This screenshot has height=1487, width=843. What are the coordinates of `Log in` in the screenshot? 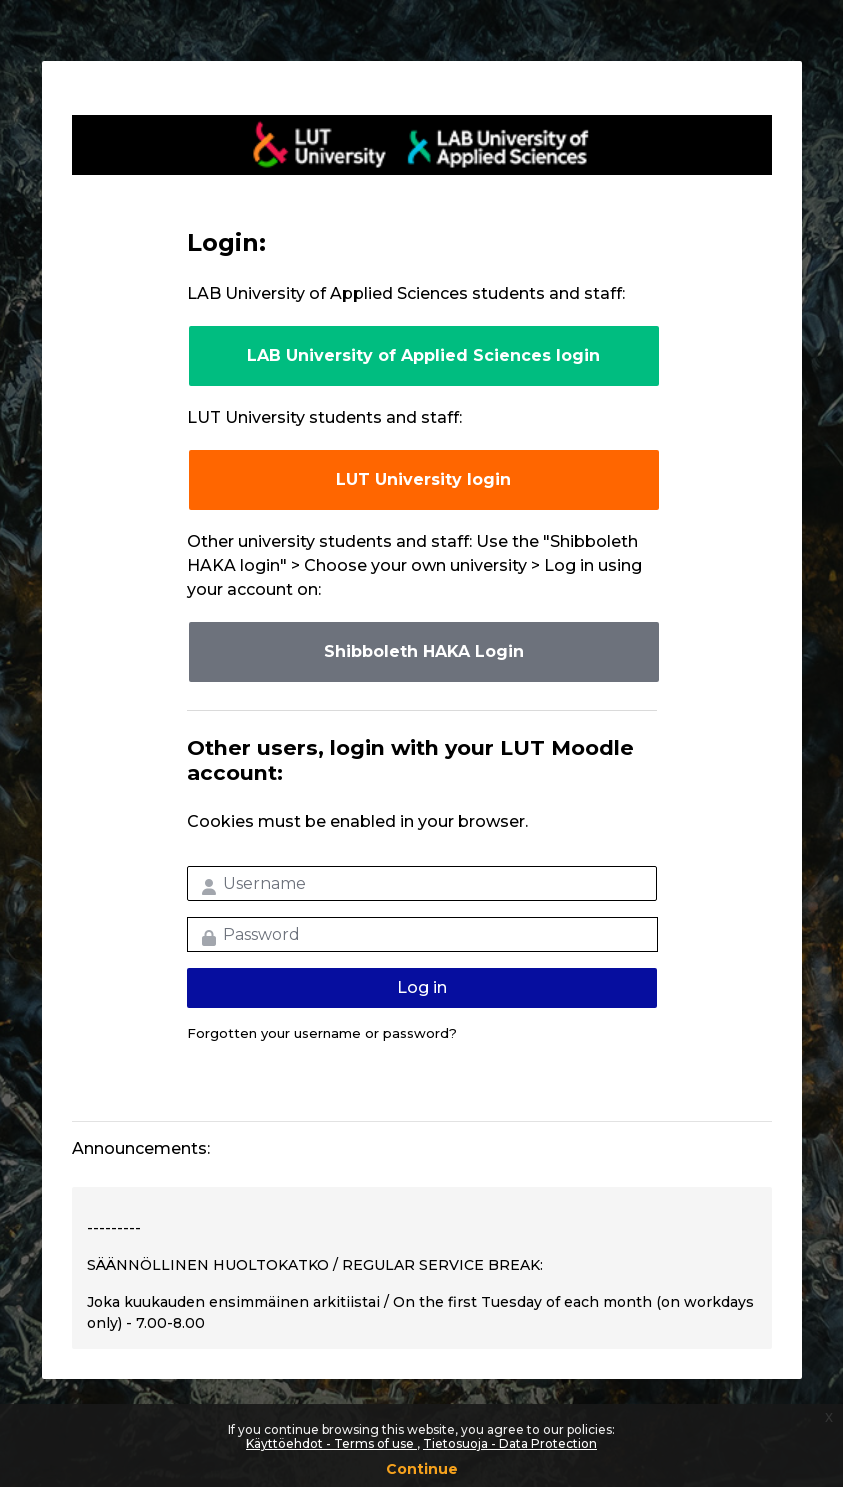 It's located at (422, 987).